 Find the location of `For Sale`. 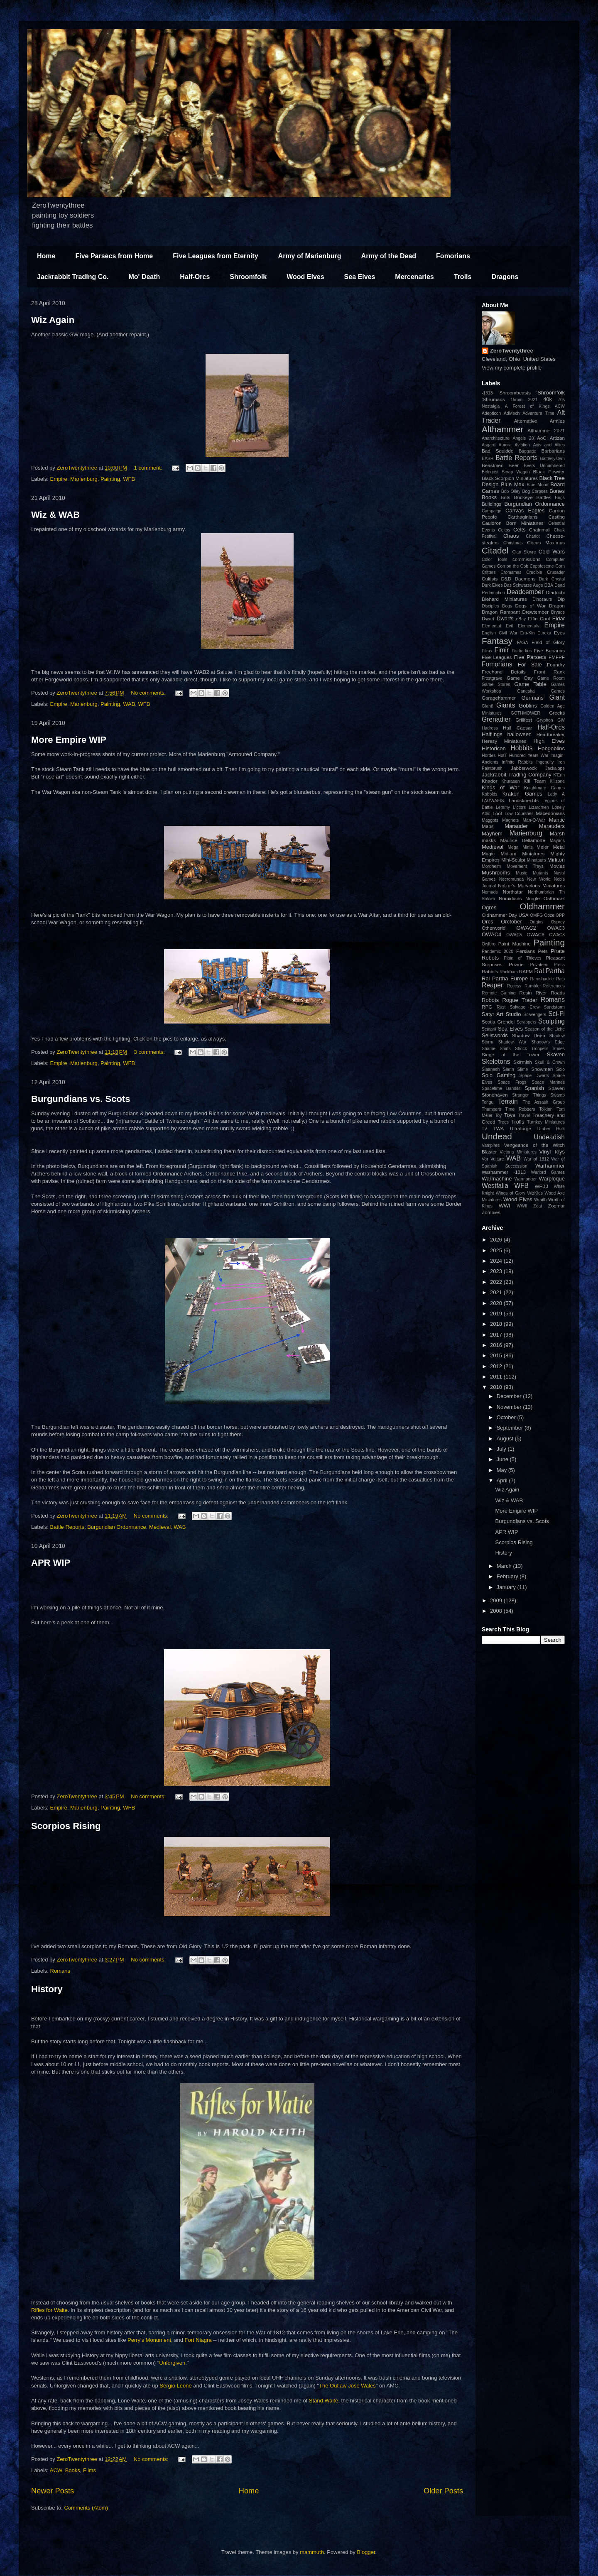

For Sale is located at coordinates (530, 664).